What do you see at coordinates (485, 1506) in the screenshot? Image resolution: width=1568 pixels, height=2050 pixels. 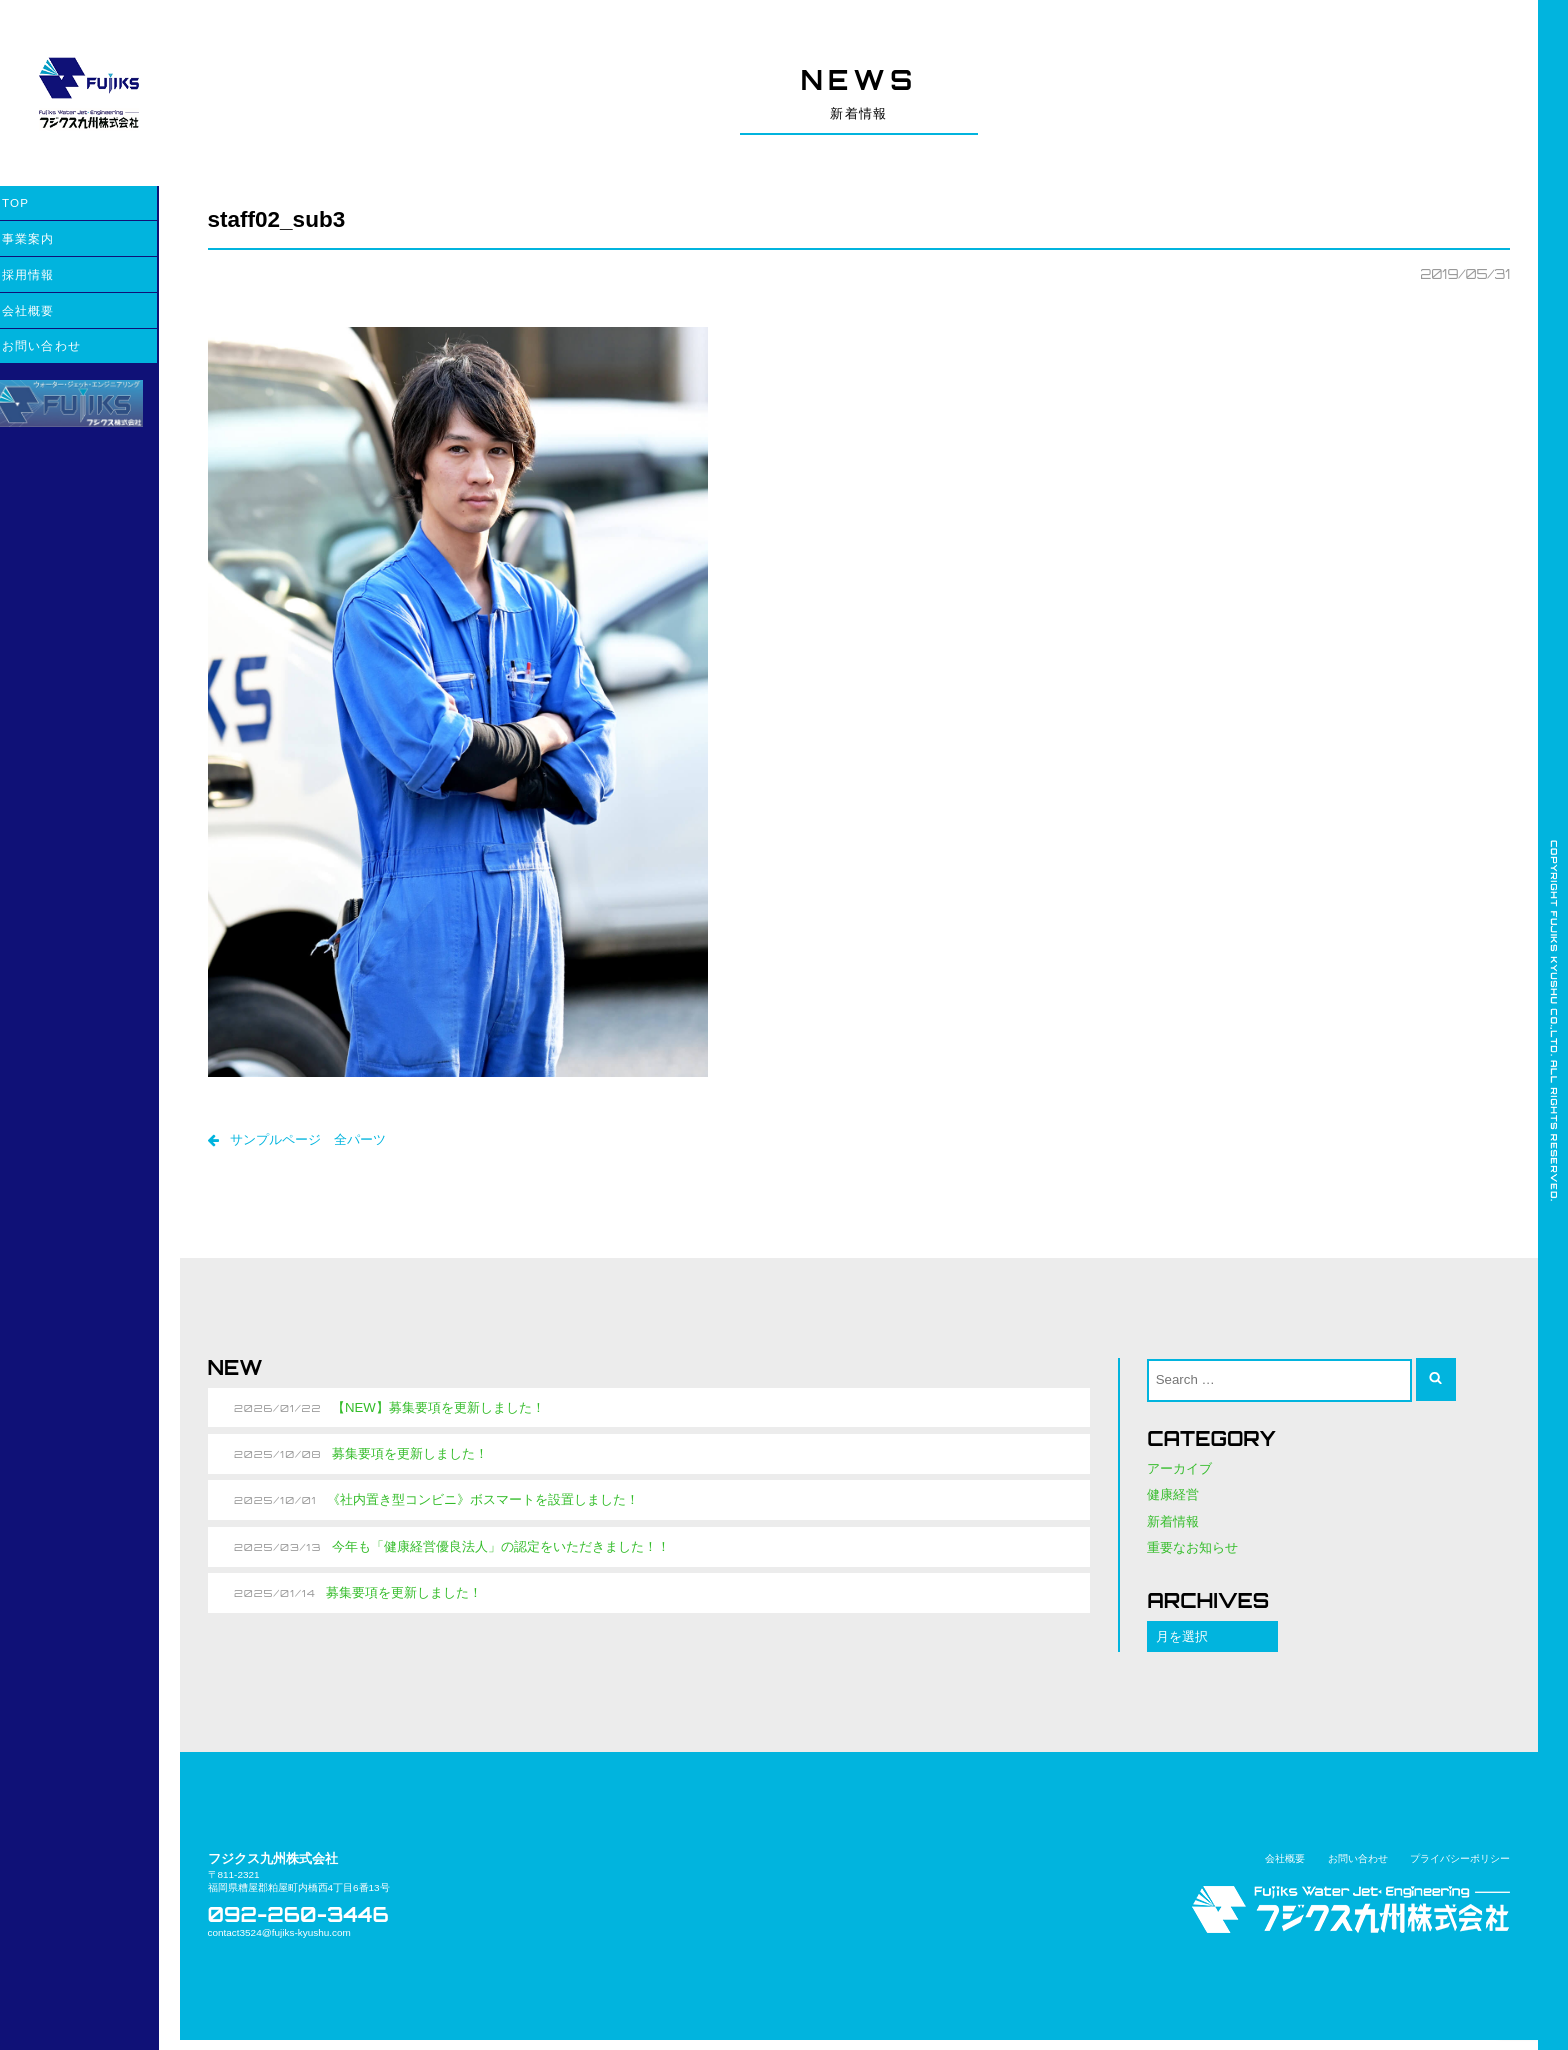 I see `《社内置き型コンビニ》ボスマートを設置しました！` at bounding box center [485, 1506].